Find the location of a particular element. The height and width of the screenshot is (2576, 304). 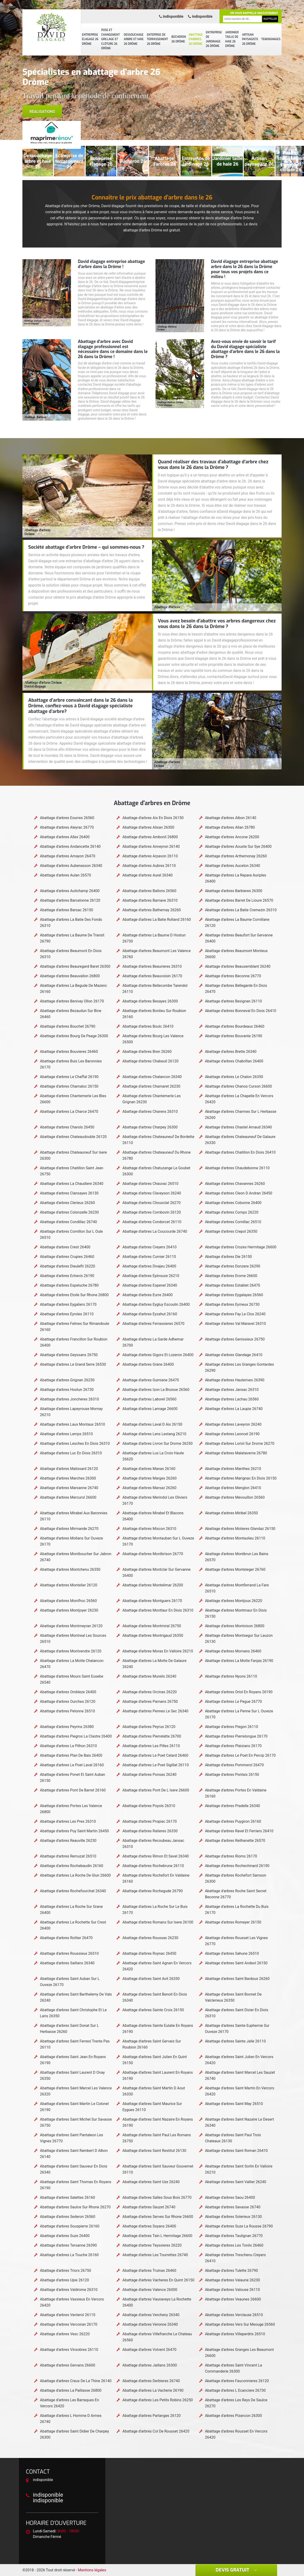

Abattage d'arbres Barnave 26310 is located at coordinates (149, 900).